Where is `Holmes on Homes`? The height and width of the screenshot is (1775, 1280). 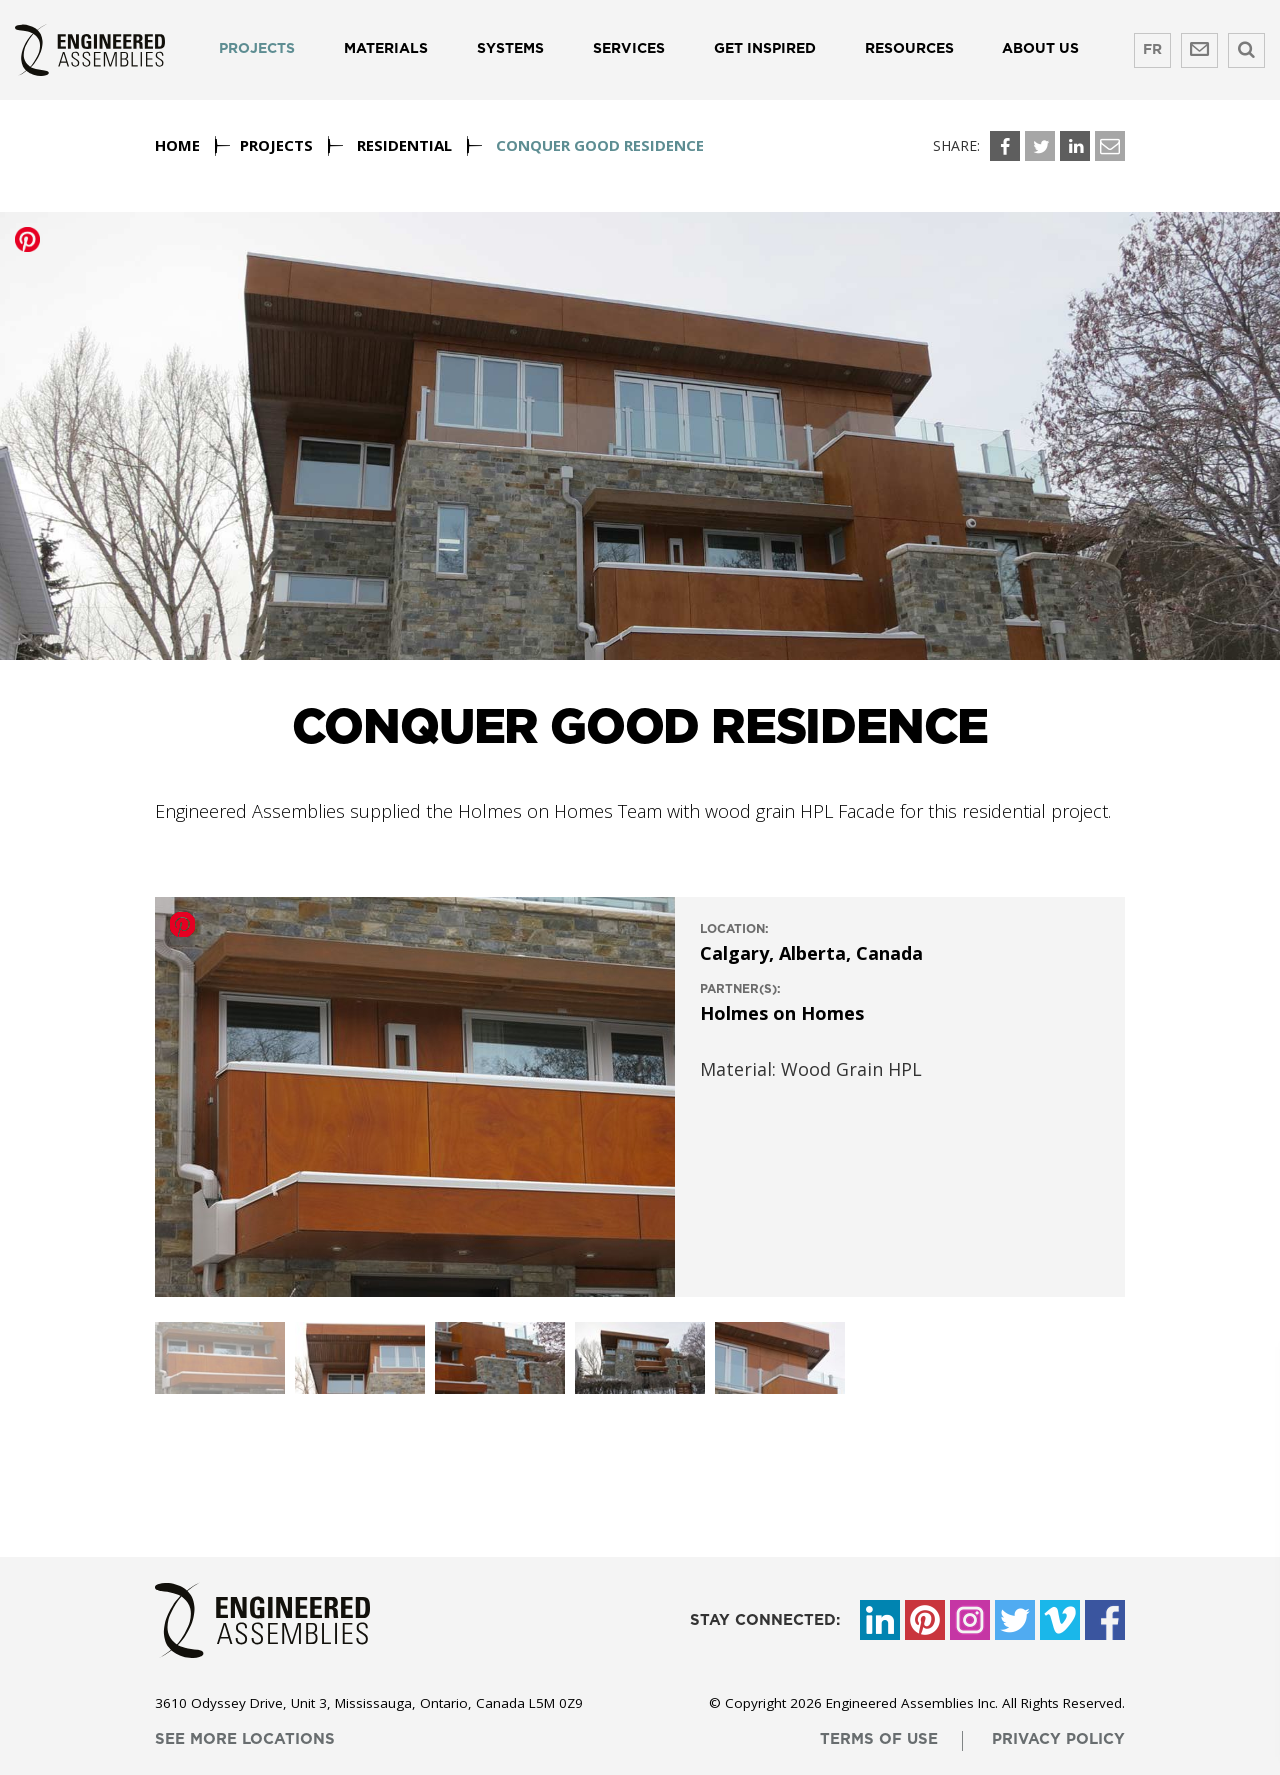 Holmes on Homes is located at coordinates (782, 1013).